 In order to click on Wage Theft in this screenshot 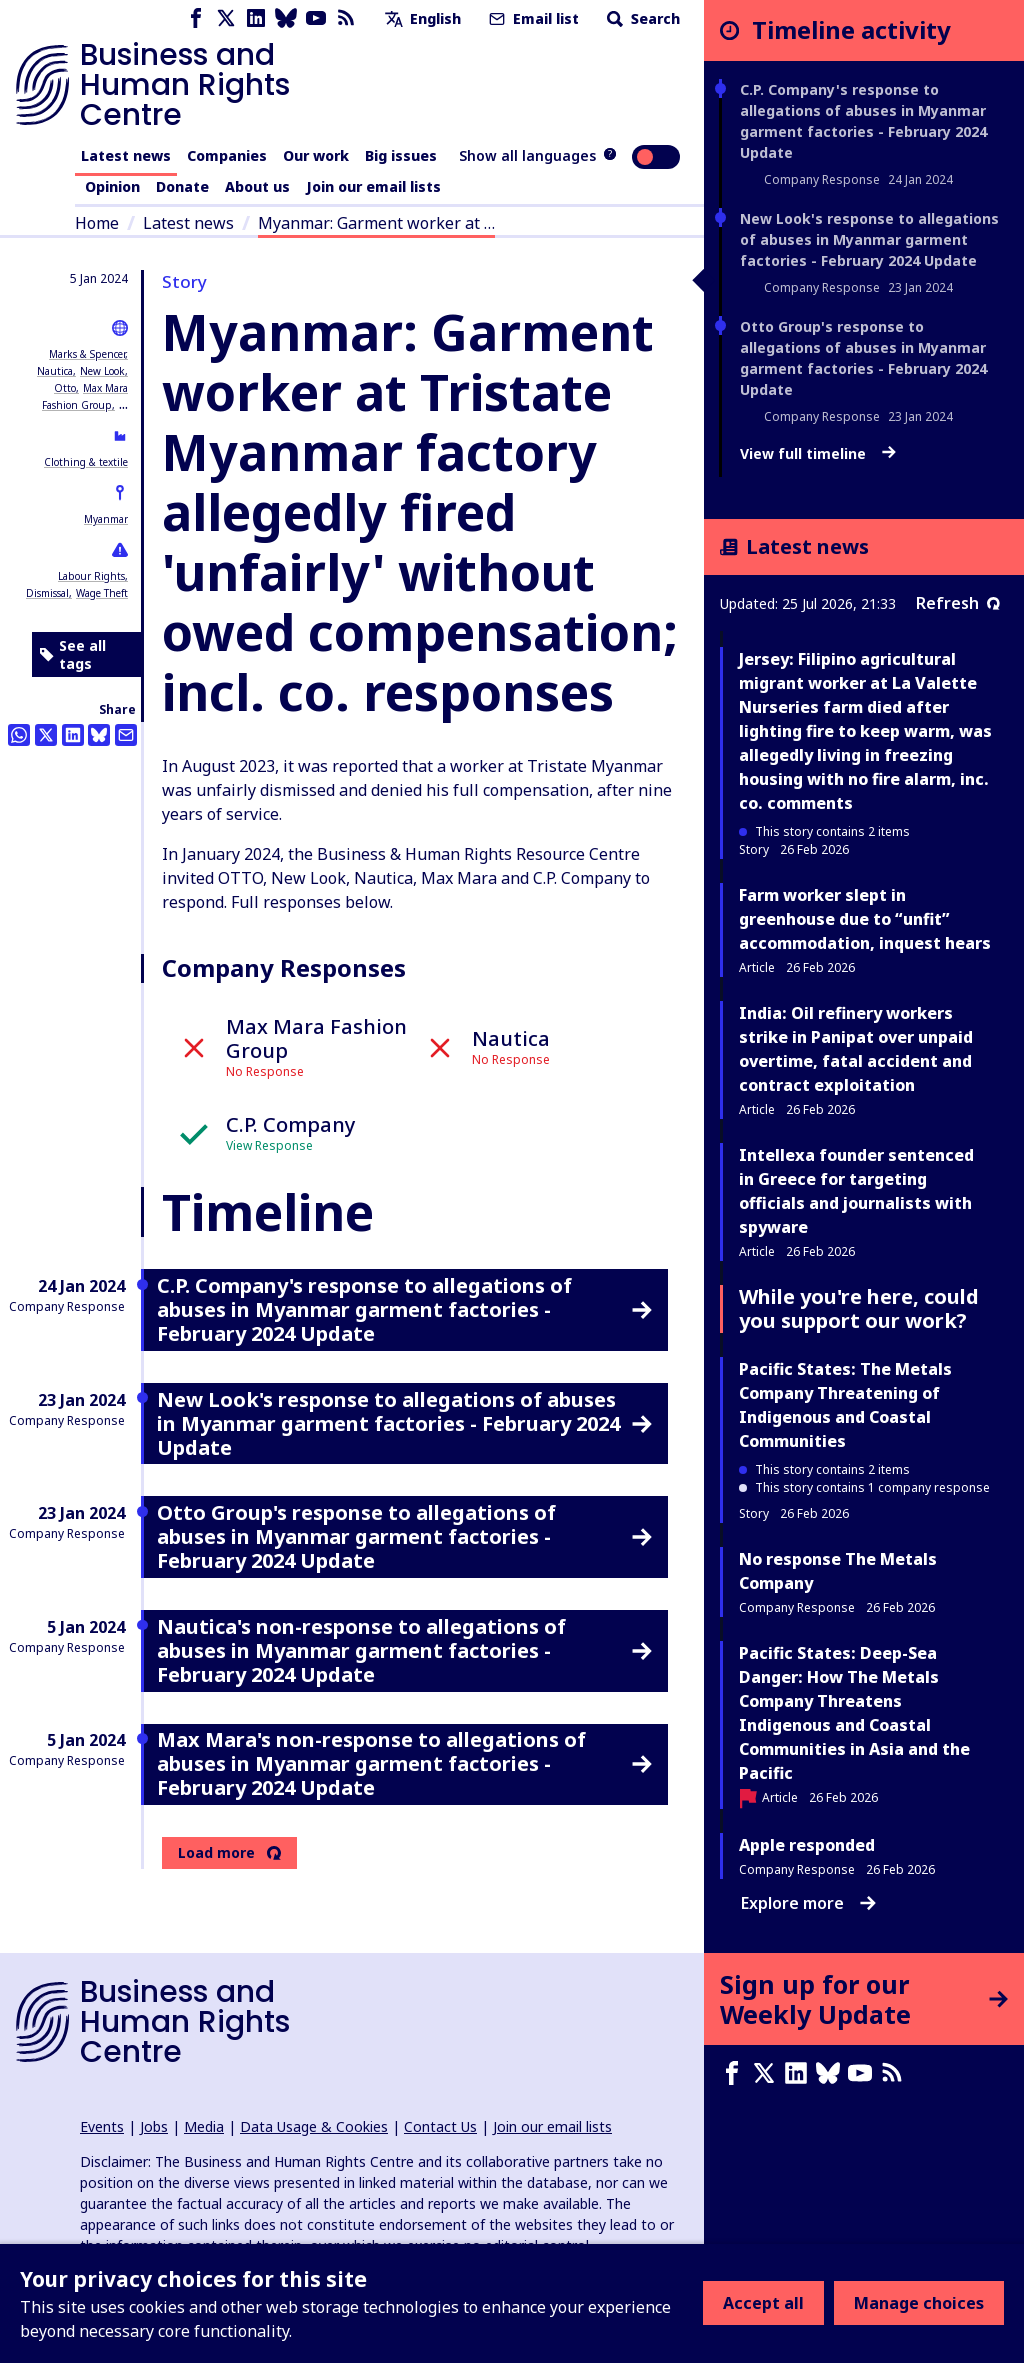, I will do `click(102, 593)`.